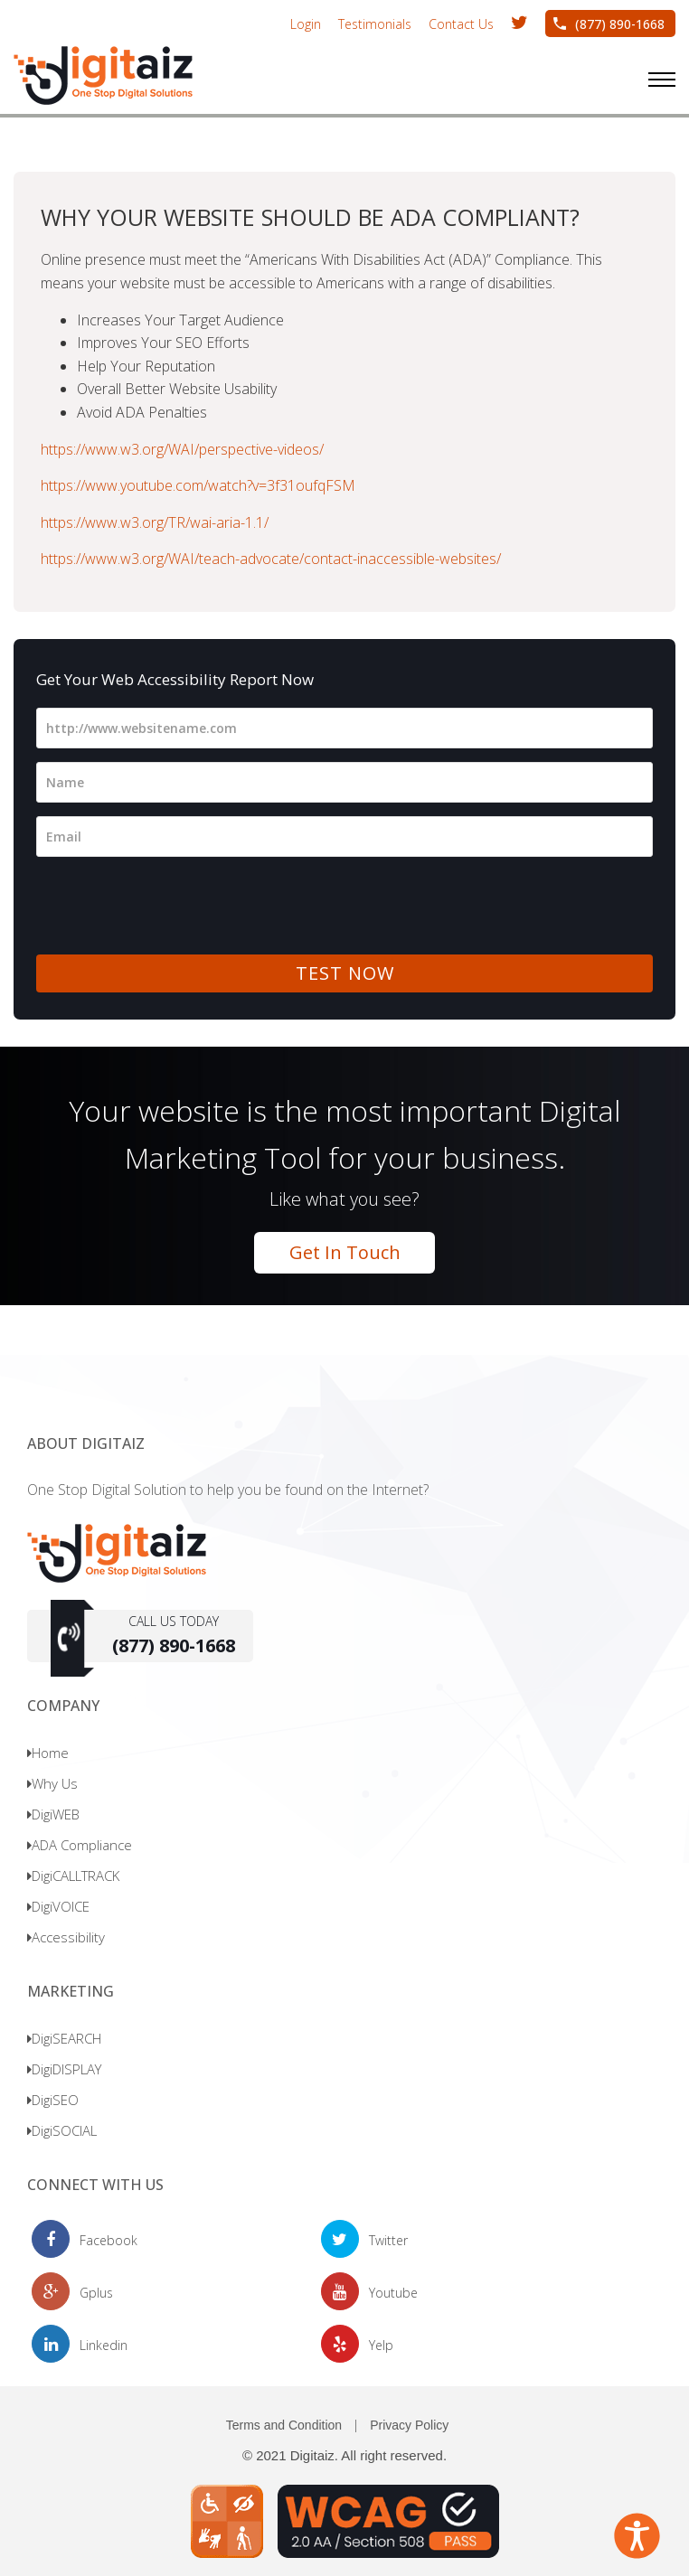  I want to click on Login, so click(305, 24).